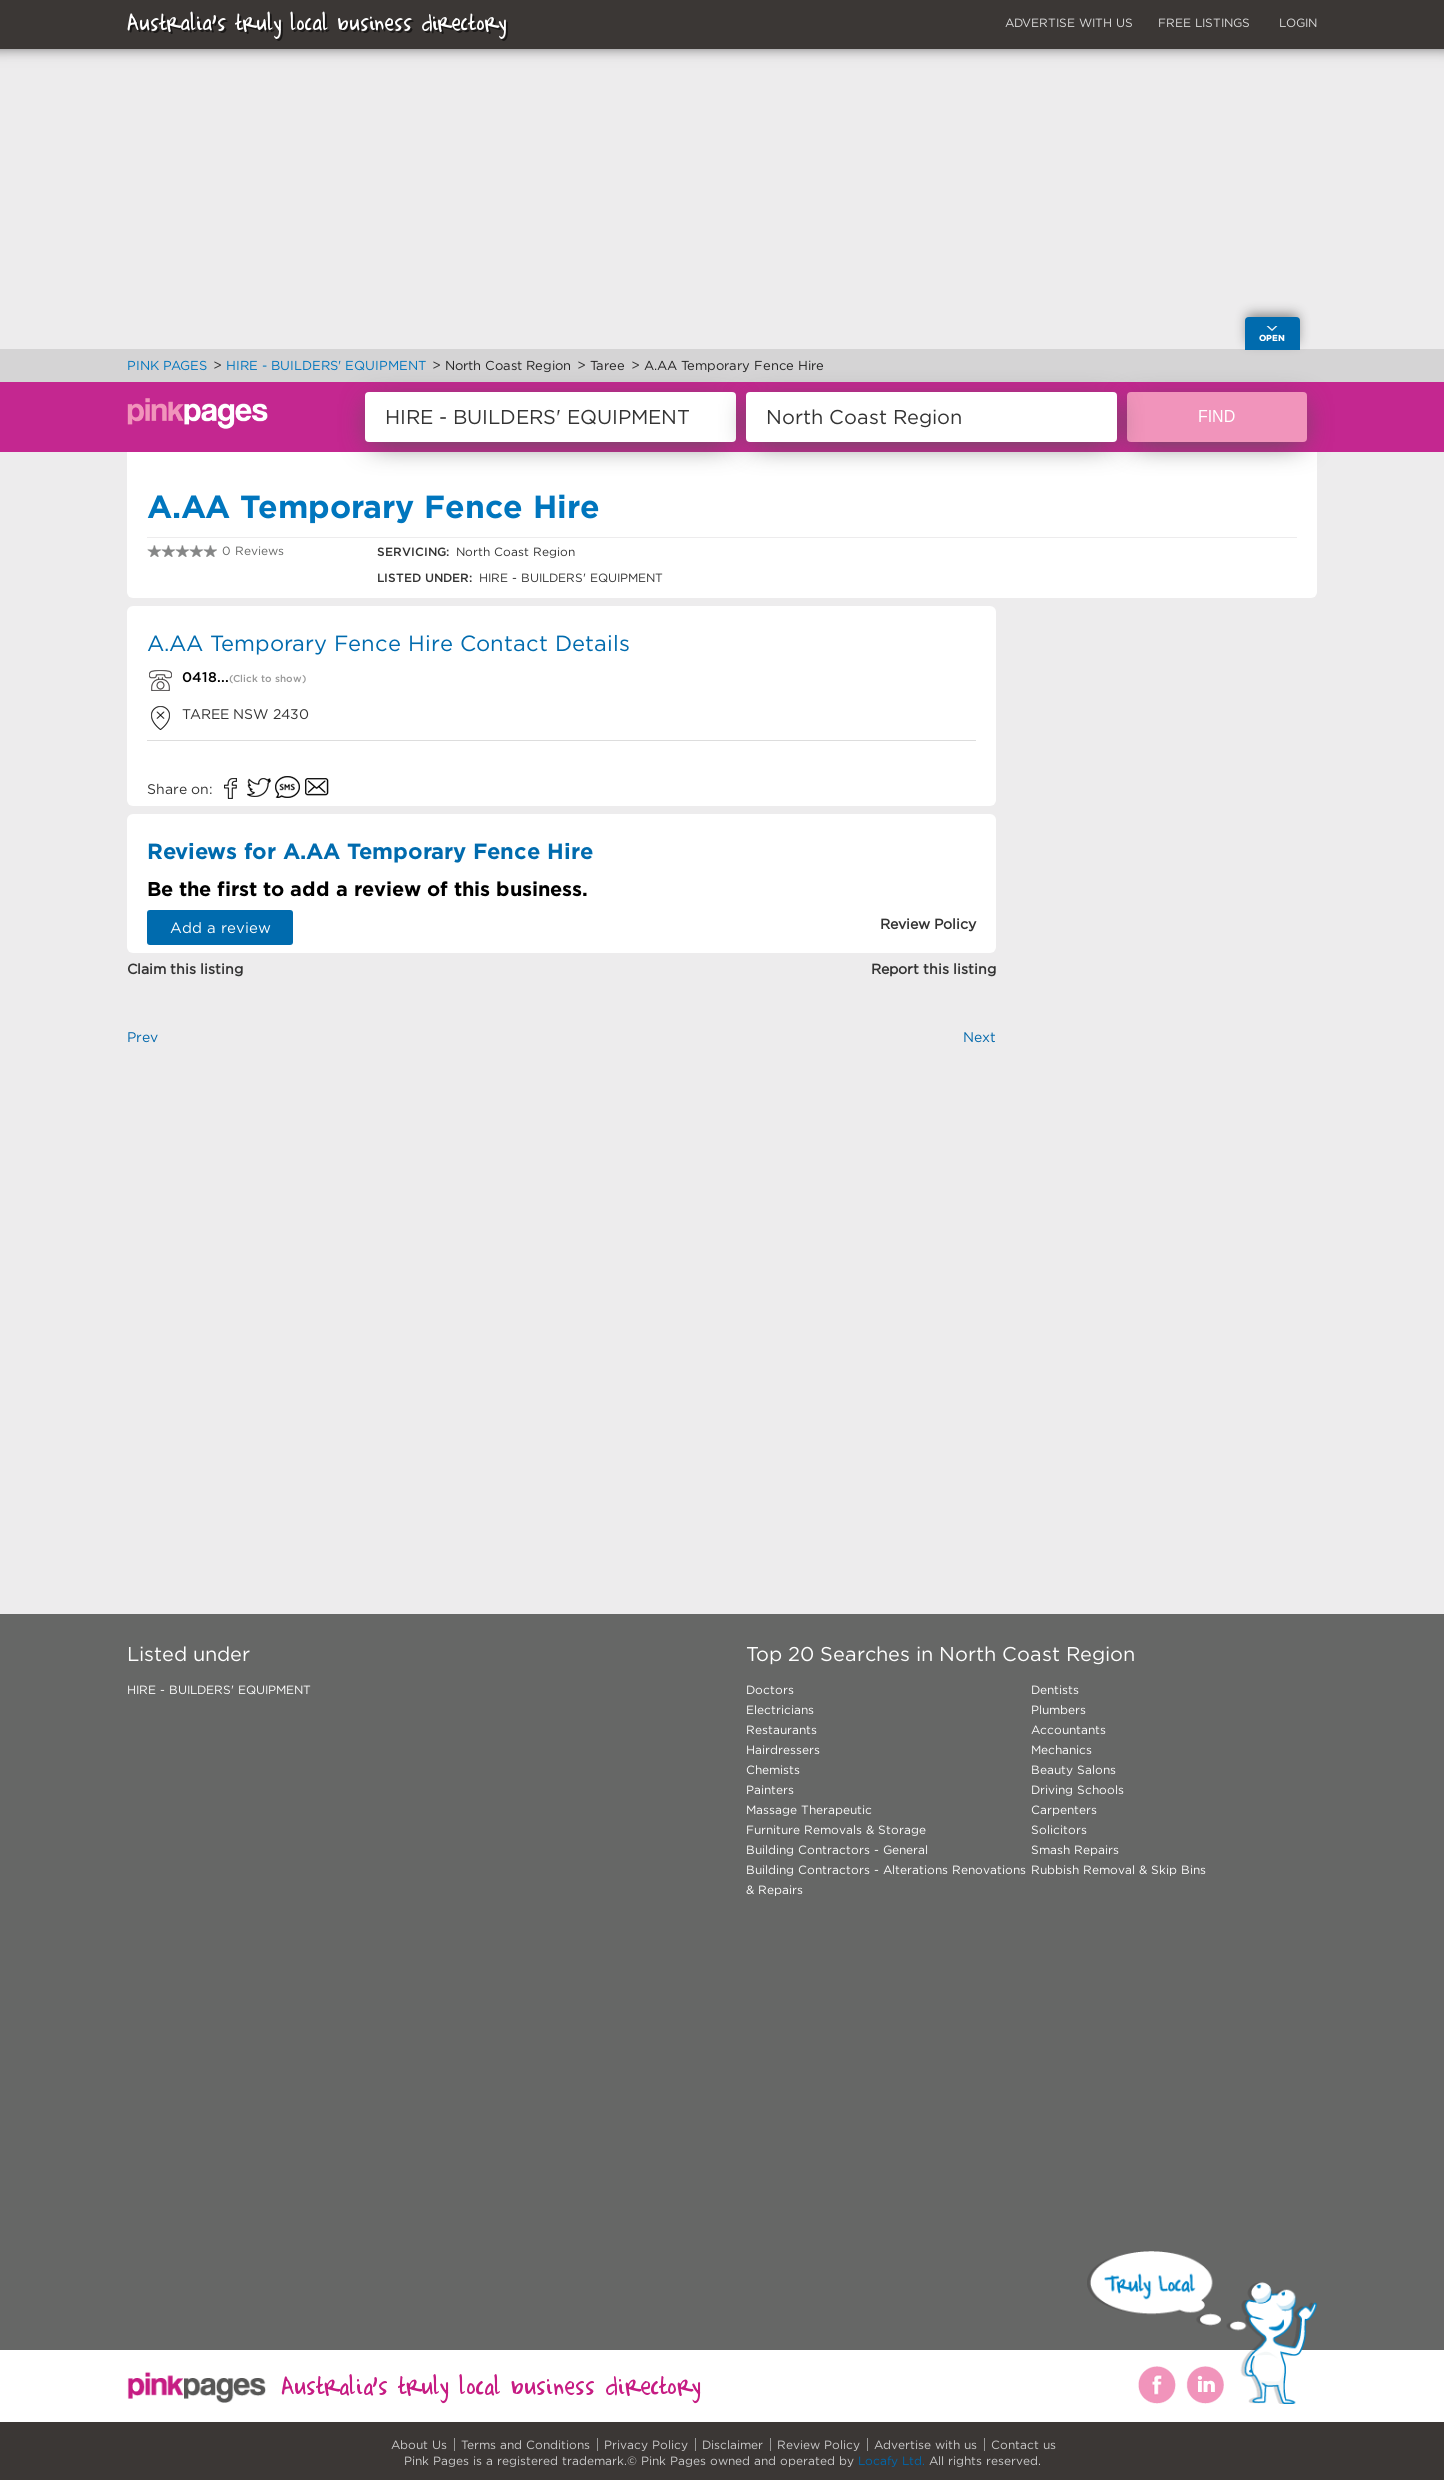 This screenshot has width=1444, height=2480. I want to click on Restaurants, so click(781, 1729).